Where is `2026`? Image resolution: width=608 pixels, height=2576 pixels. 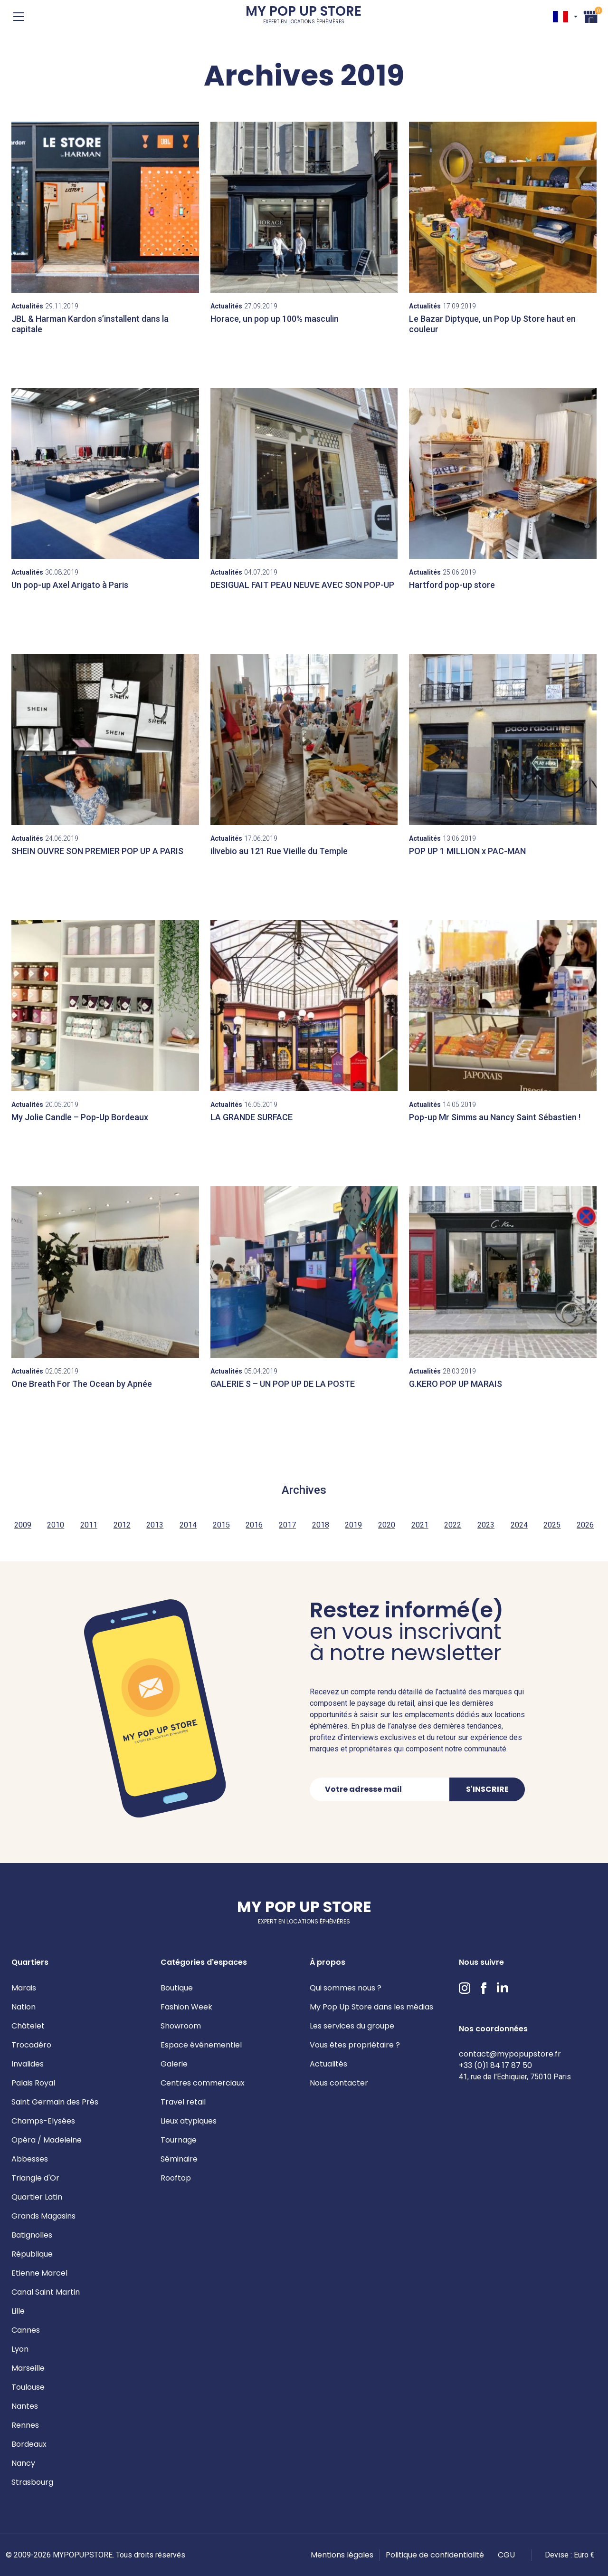
2026 is located at coordinates (585, 1524).